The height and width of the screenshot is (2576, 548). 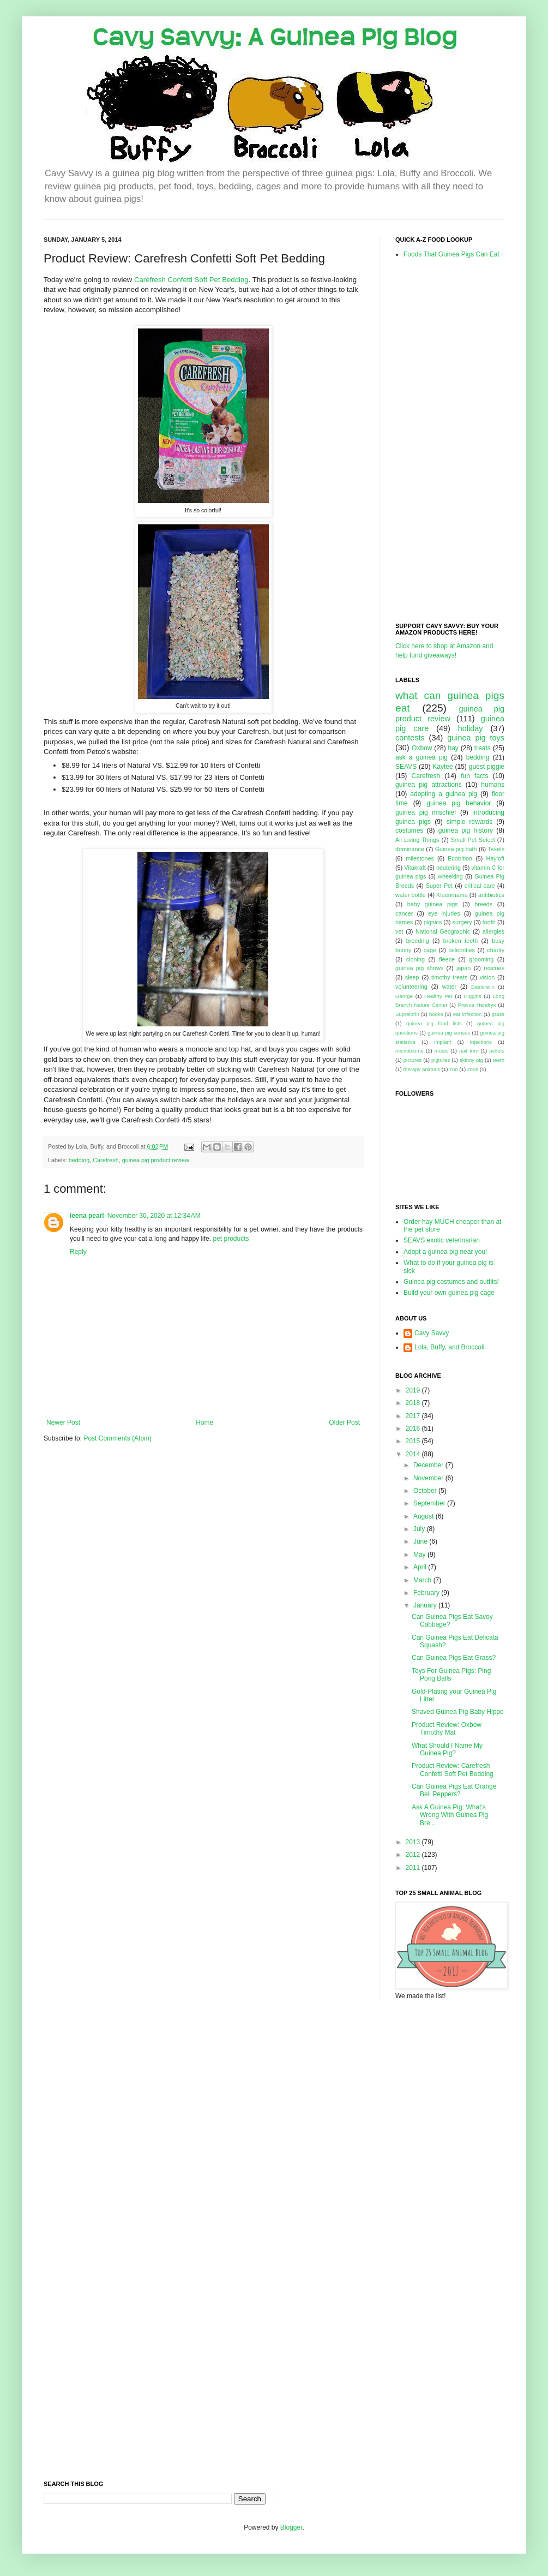 I want to click on What Should I Name My Guinea Pig?, so click(x=447, y=1749).